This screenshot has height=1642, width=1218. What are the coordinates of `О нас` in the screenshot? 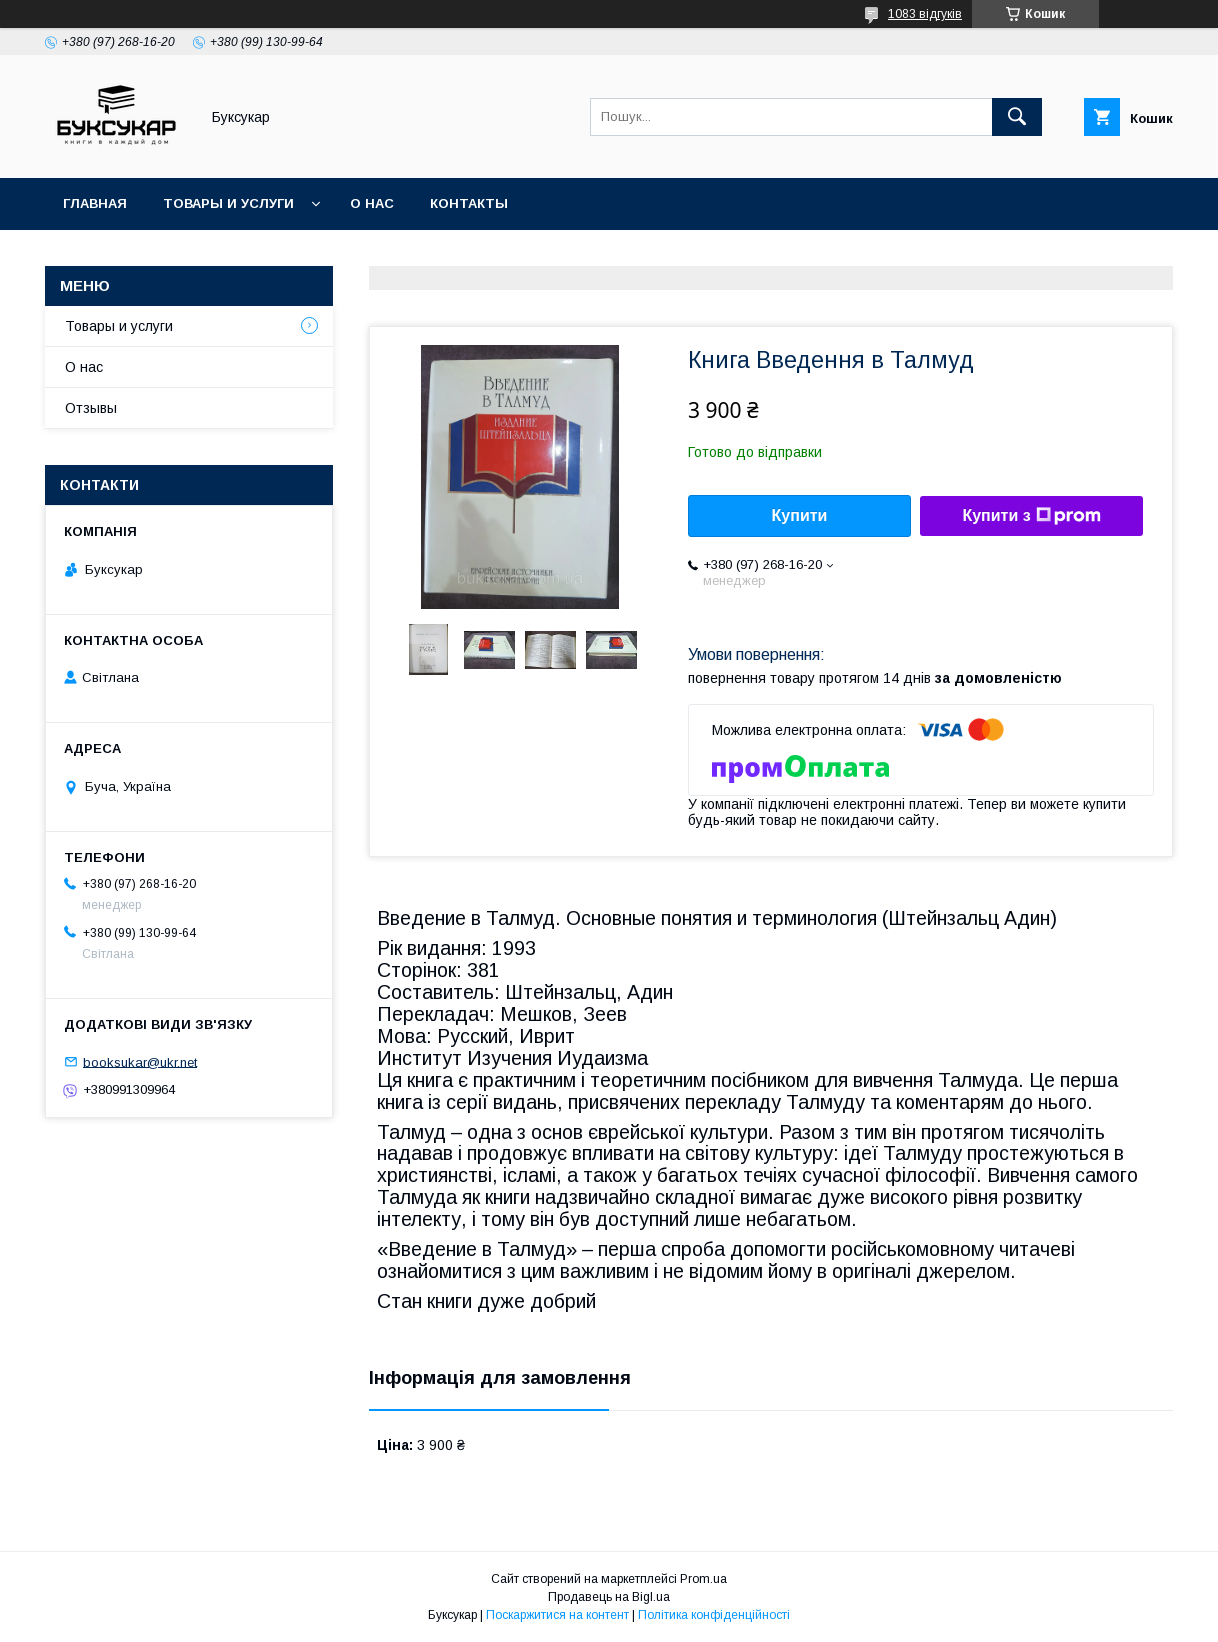 It's located at (372, 203).